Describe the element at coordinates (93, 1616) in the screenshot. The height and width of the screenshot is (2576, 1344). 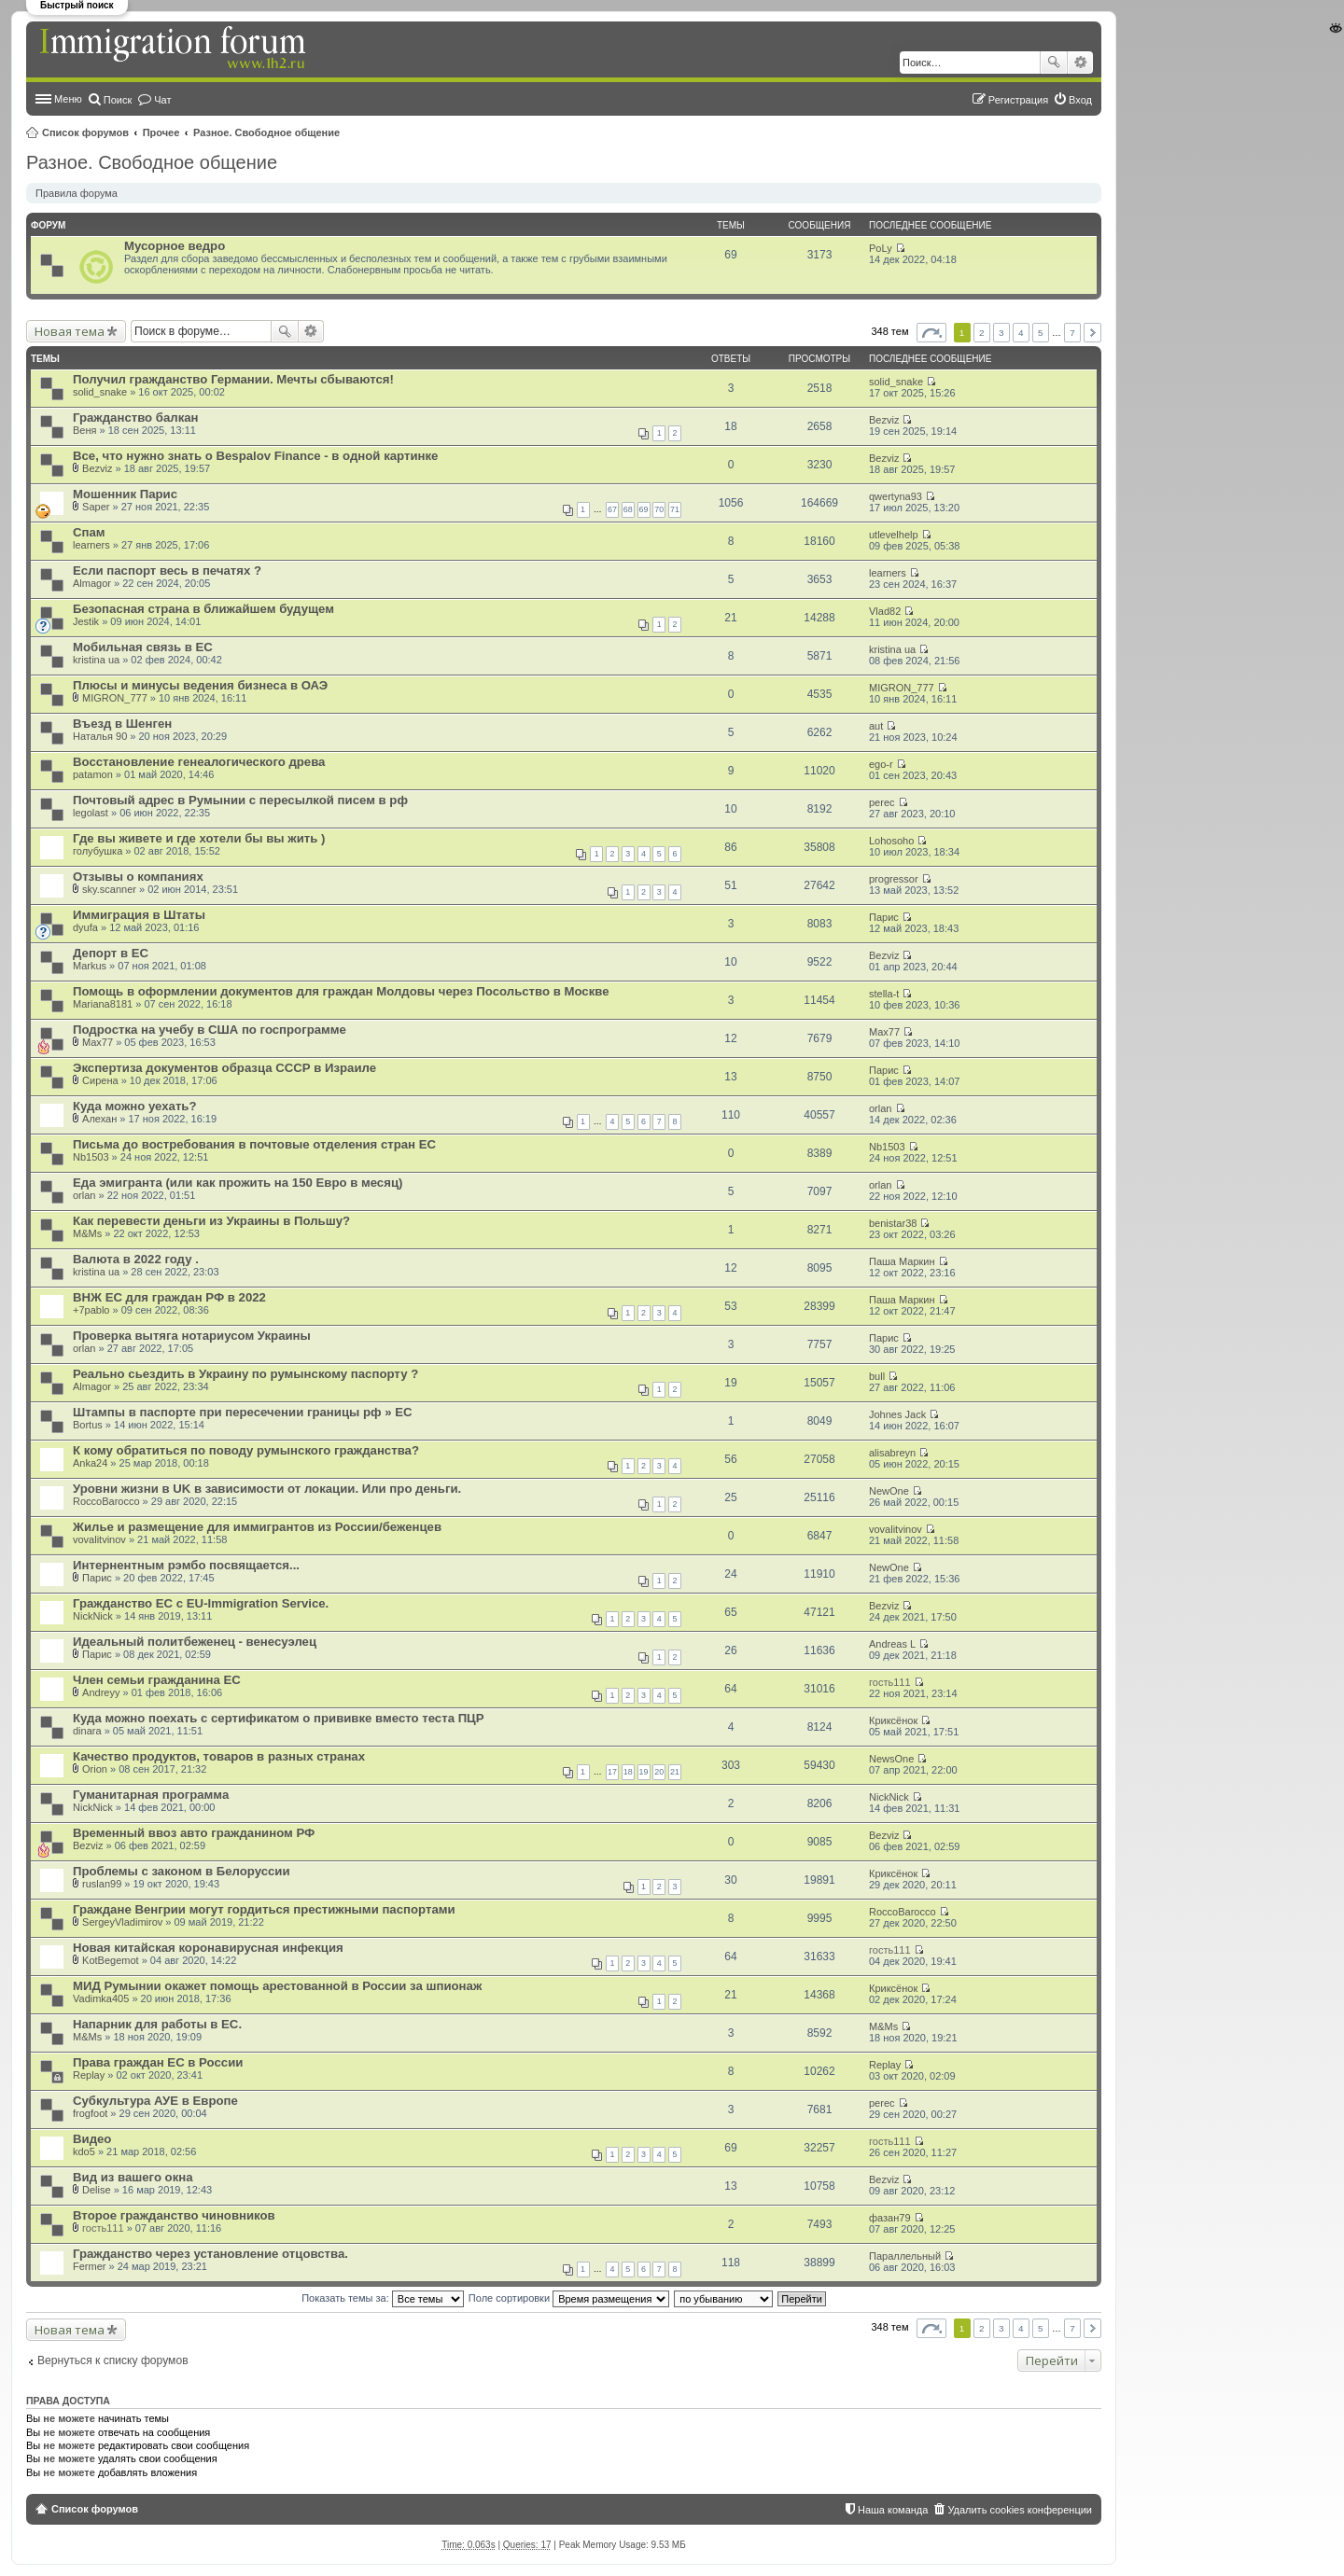
I see `NickNick` at that location.